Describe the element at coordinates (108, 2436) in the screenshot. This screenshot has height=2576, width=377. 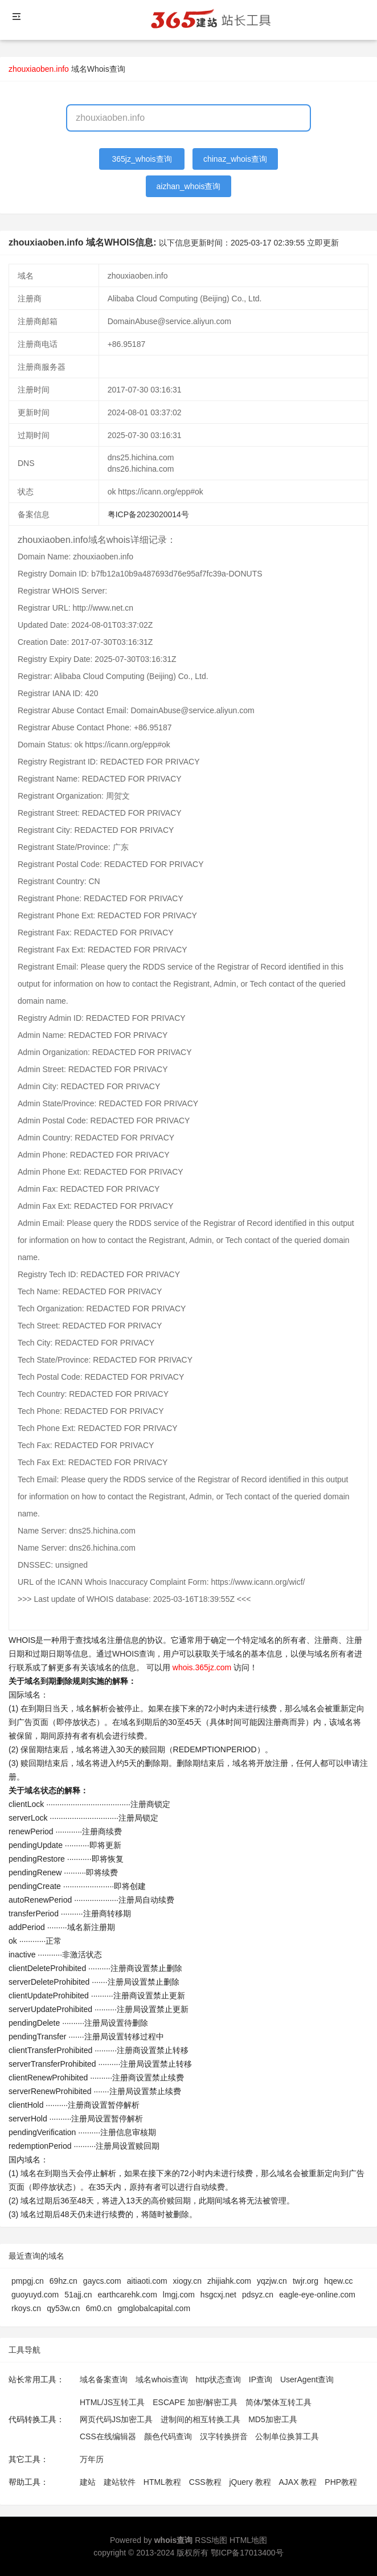
I see `CSS在线编辑器` at that location.